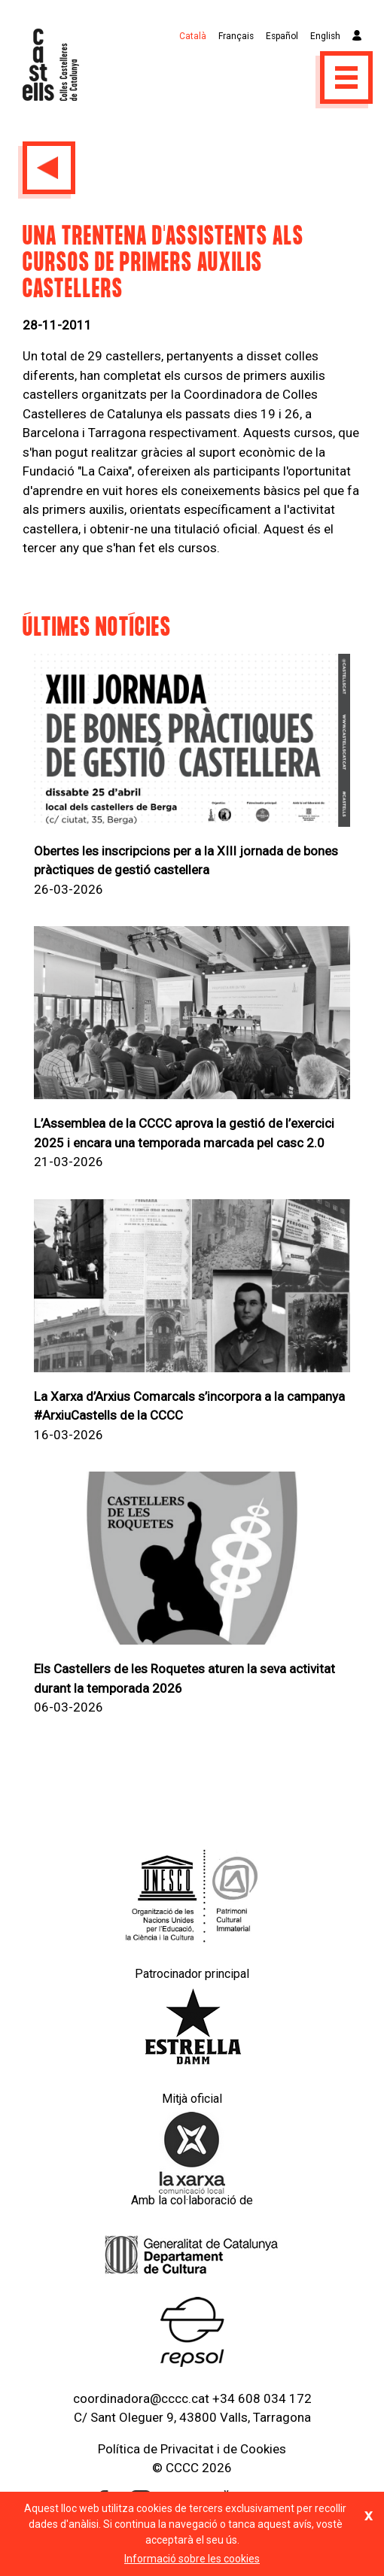 This screenshot has width=384, height=2576. Describe the element at coordinates (262, 2398) in the screenshot. I see `+34 608 034 172` at that location.